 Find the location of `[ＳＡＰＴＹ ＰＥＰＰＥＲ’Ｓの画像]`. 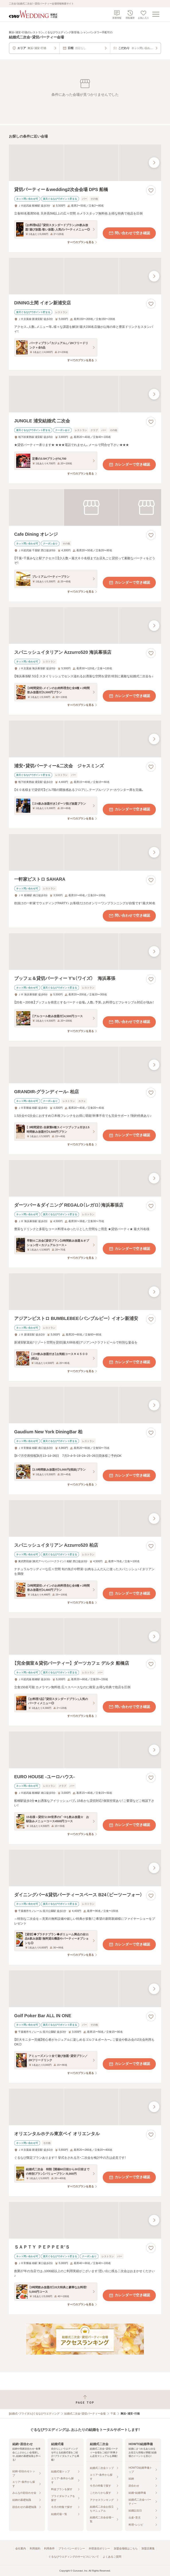

[ＳＡＰＴＹ ＰＥＰＰＥＲ’Ｓの画像] is located at coordinates (85, 2220).